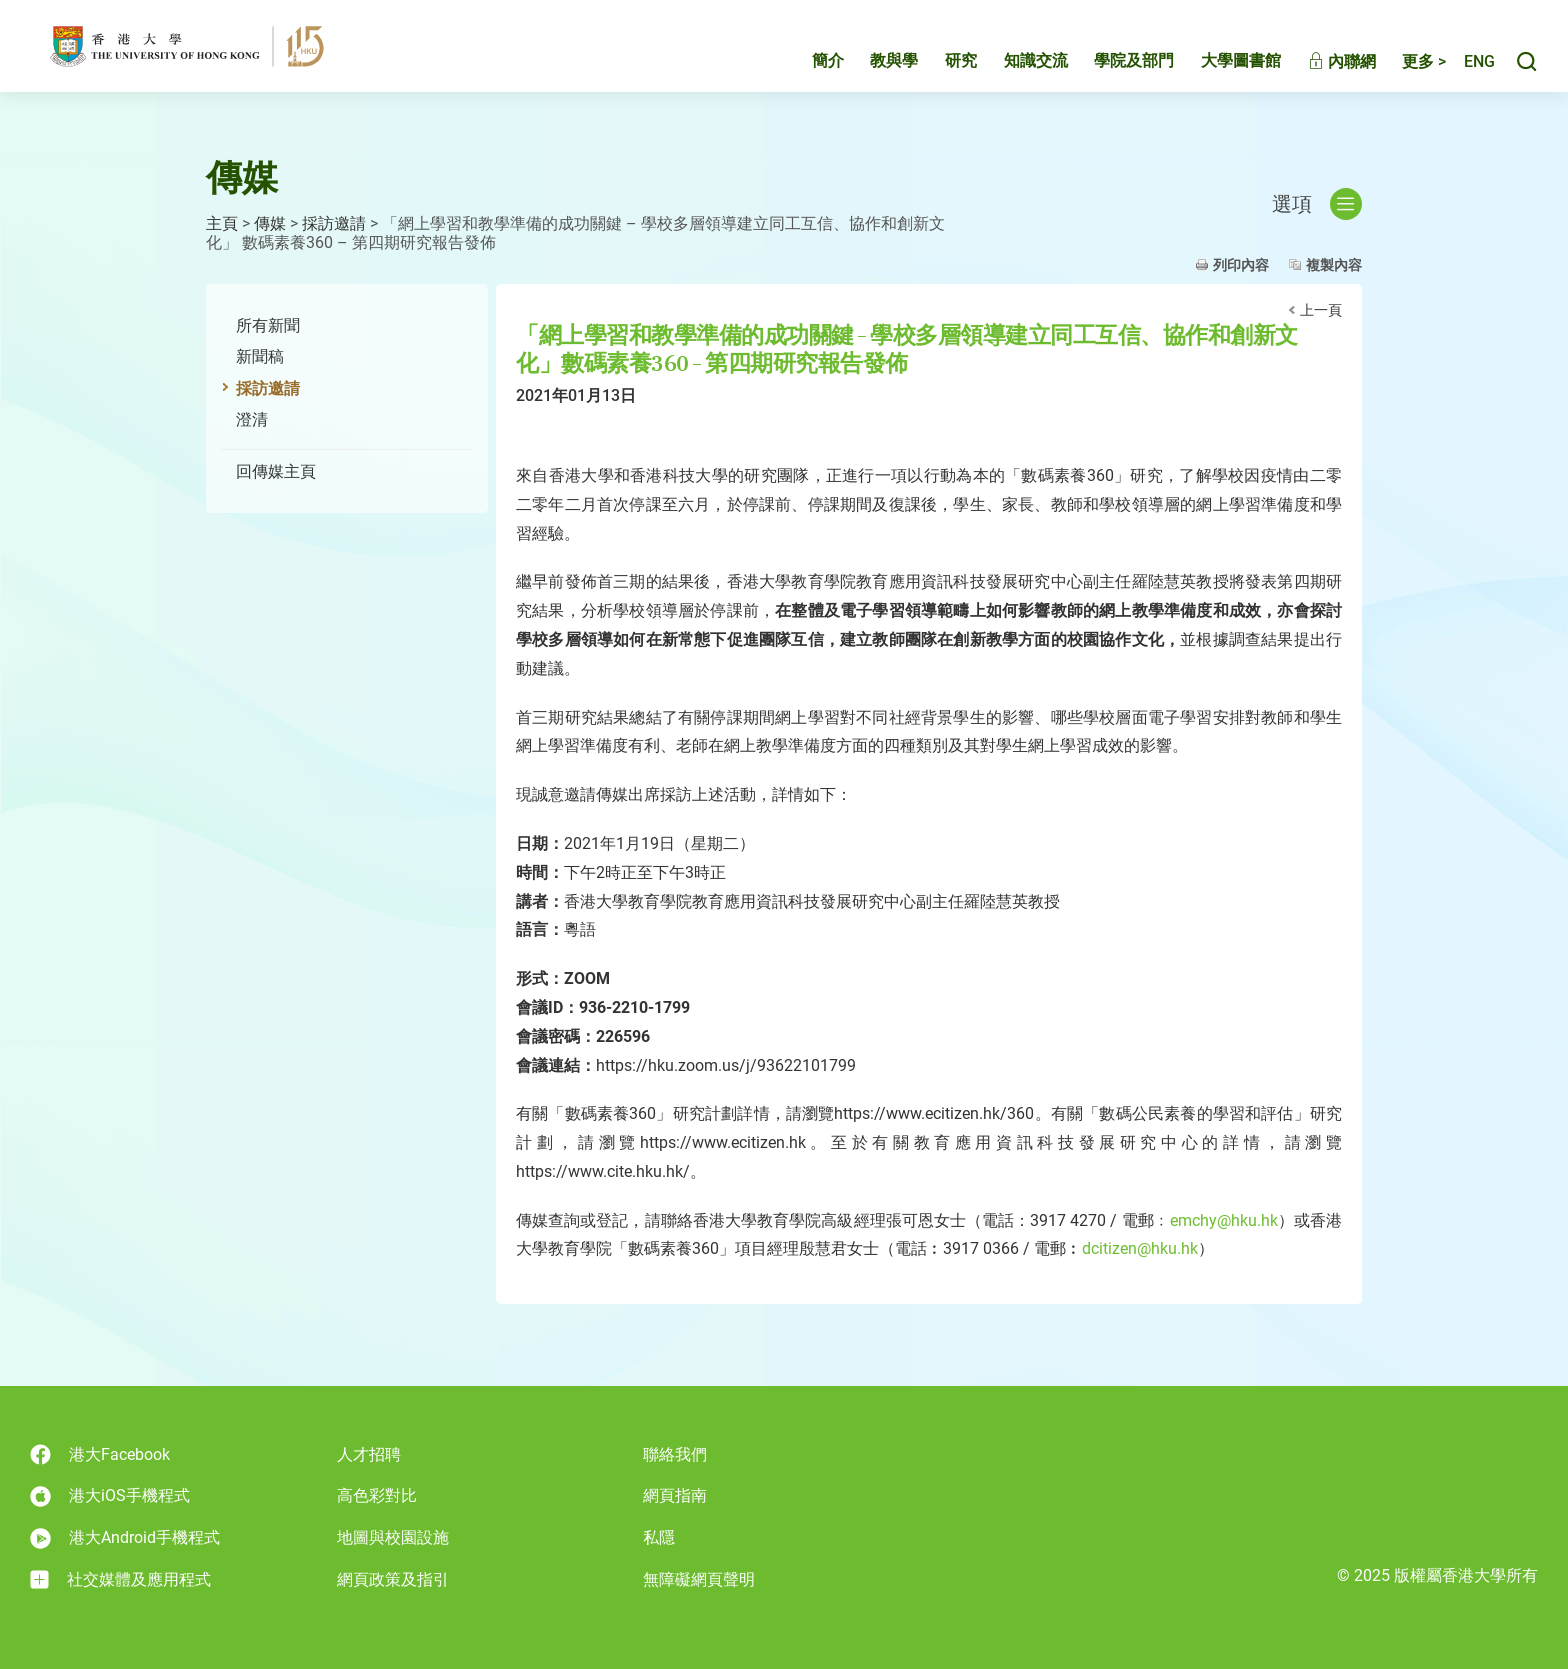  Describe the element at coordinates (393, 1537) in the screenshot. I see `地圖與校園設施` at that location.